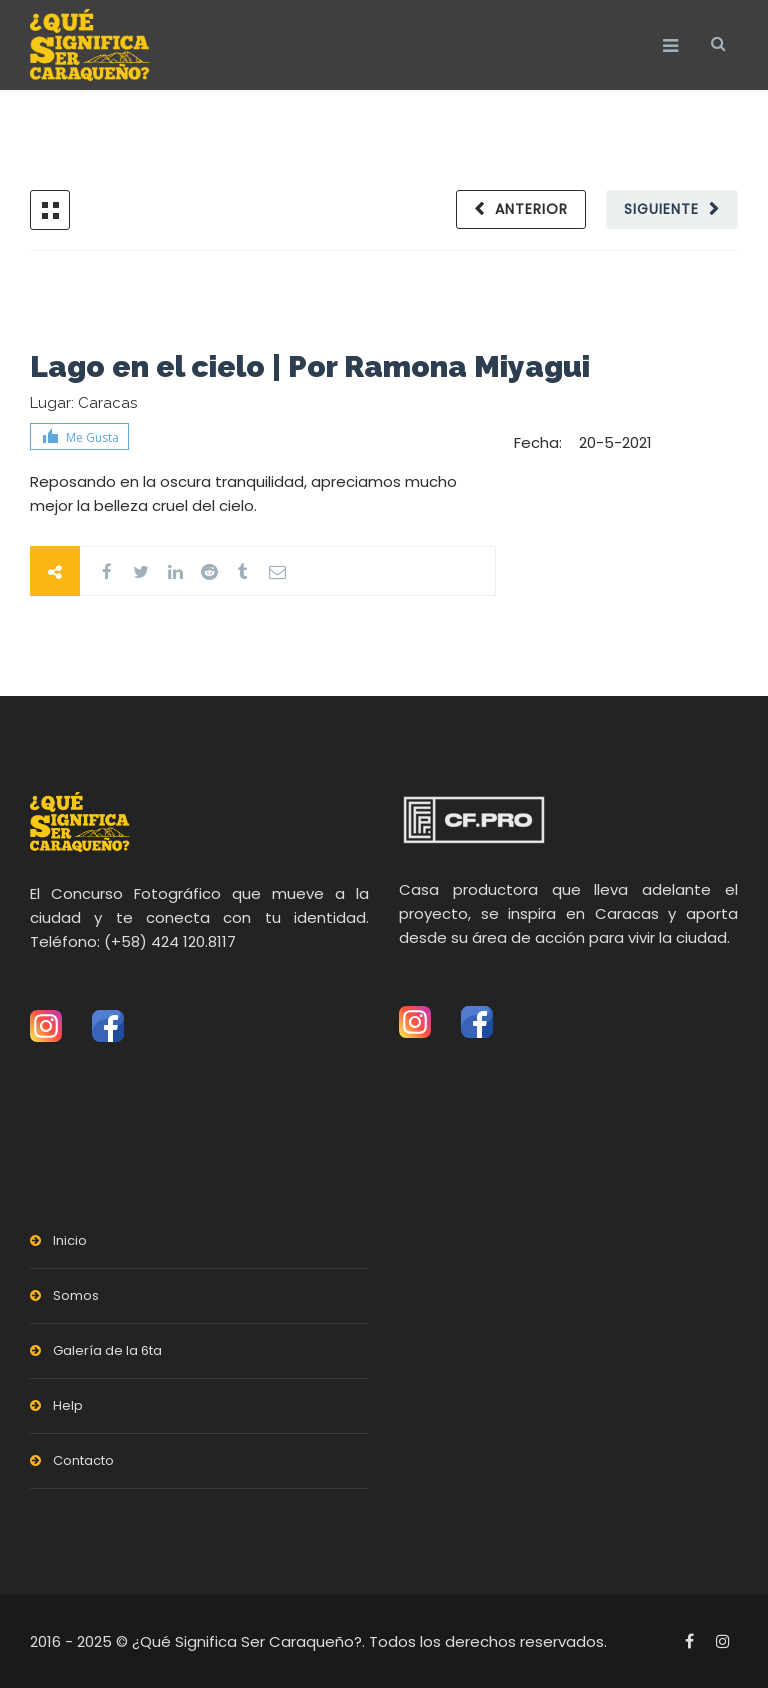  What do you see at coordinates (76, 1295) in the screenshot?
I see `Somos` at bounding box center [76, 1295].